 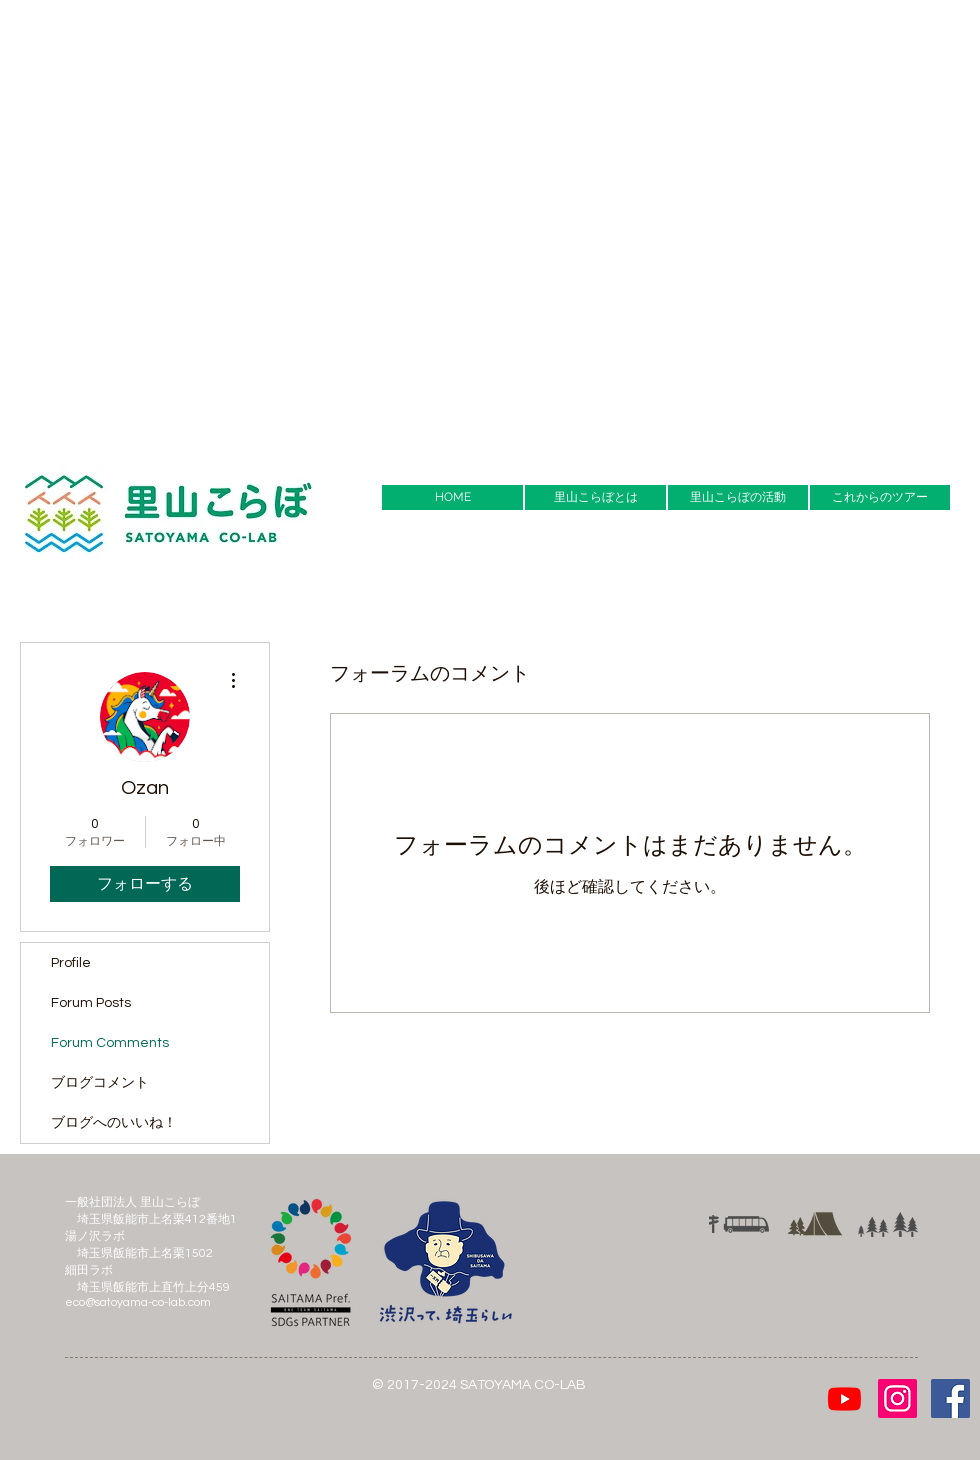 What do you see at coordinates (224, 224) in the screenshot?
I see `[Advertisement]` at bounding box center [224, 224].